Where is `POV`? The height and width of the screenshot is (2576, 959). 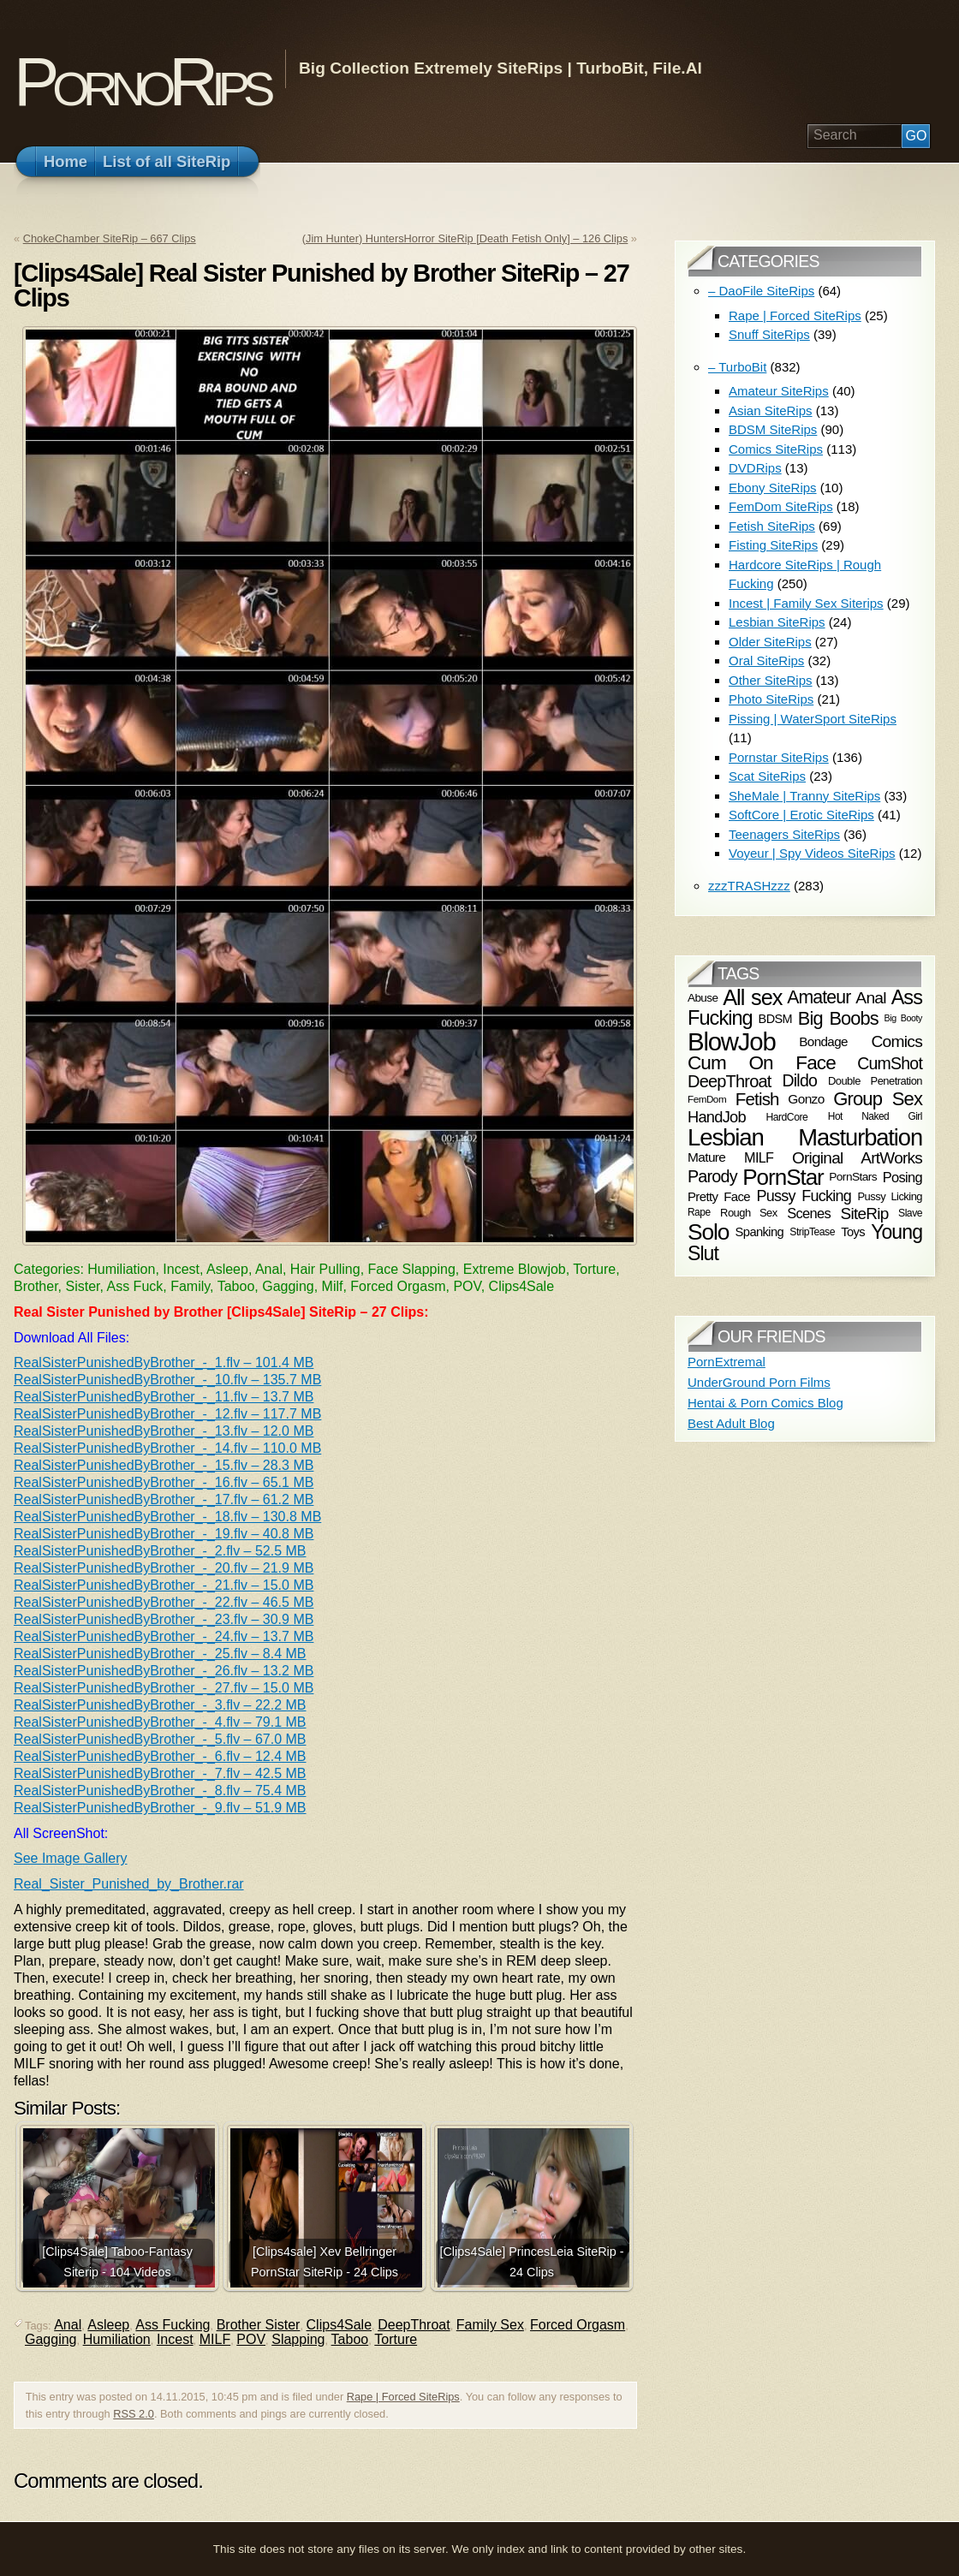 POV is located at coordinates (250, 2339).